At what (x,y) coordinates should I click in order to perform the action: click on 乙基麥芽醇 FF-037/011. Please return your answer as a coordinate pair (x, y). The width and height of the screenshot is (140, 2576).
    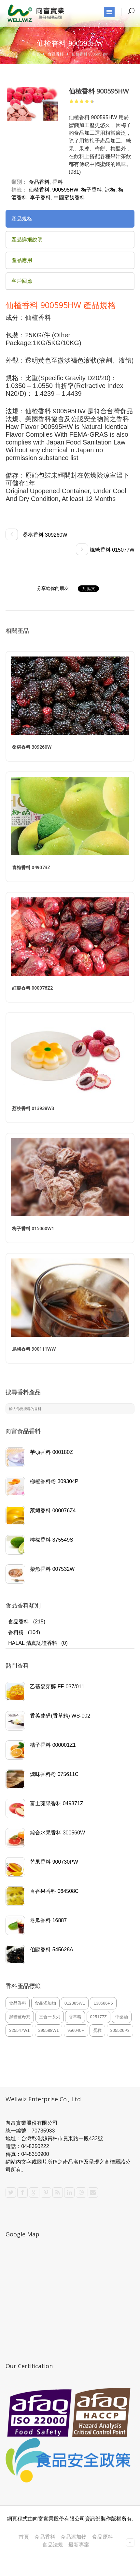
    Looking at the image, I should click on (57, 1686).